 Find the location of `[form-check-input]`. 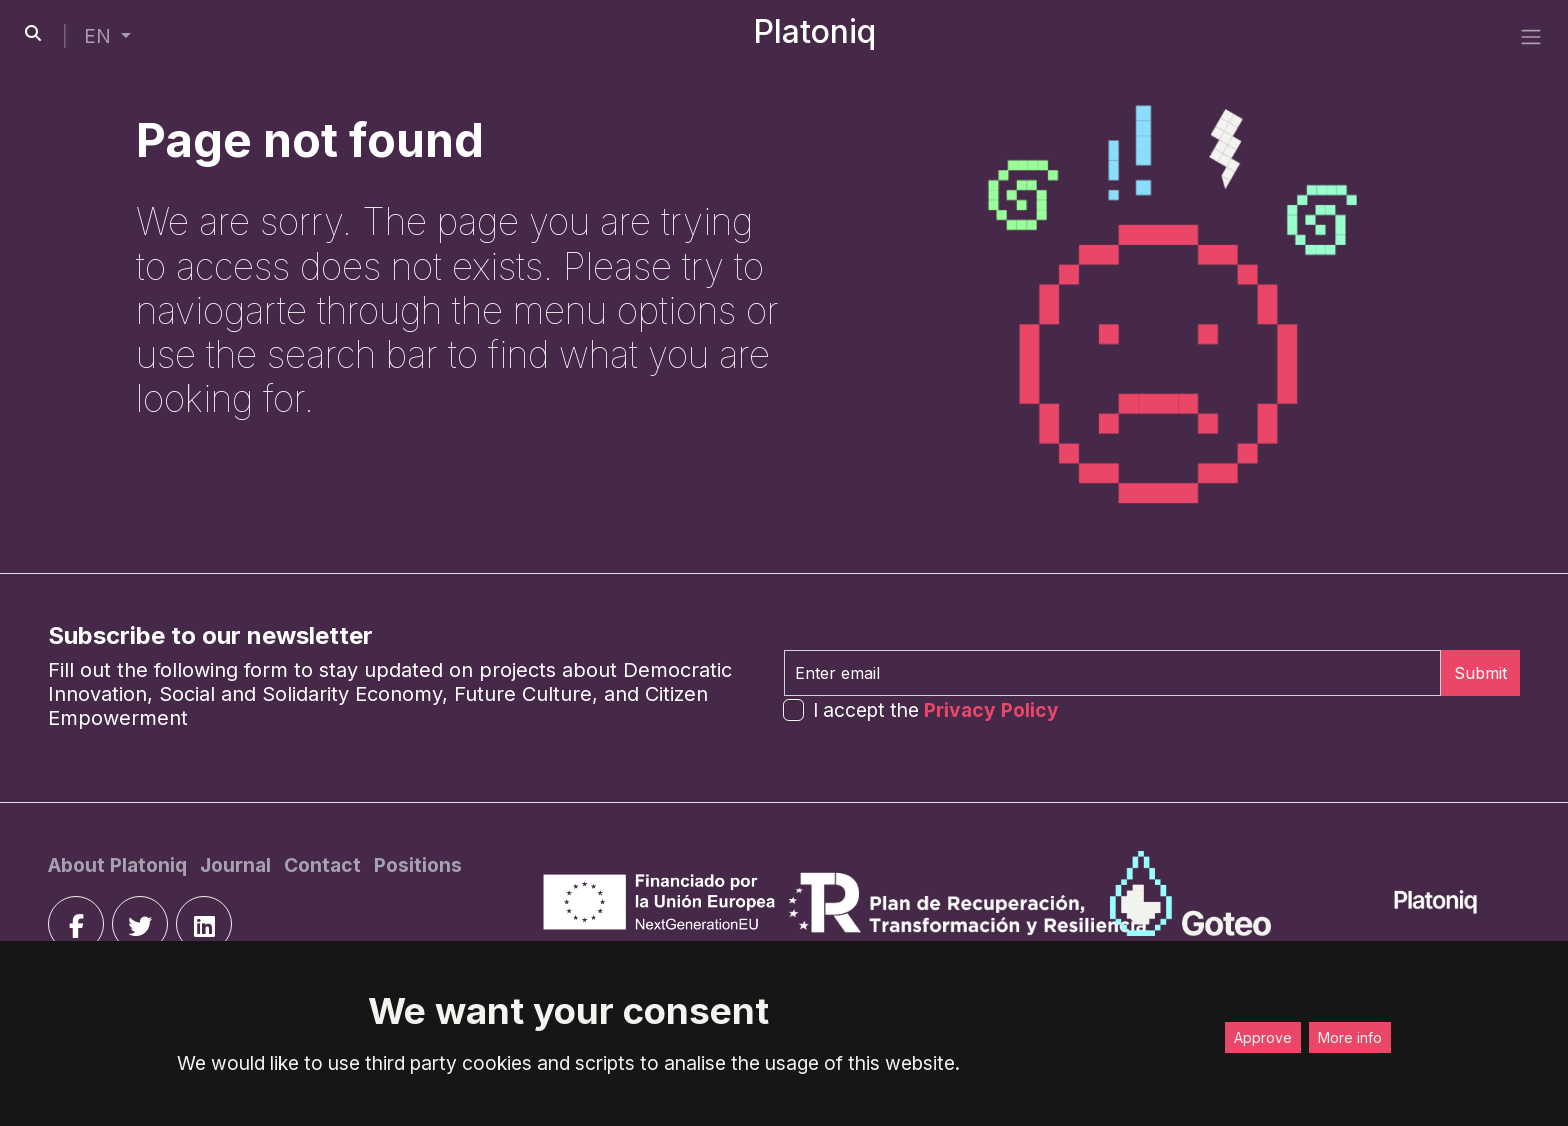

[form-check-input] is located at coordinates (793, 709).